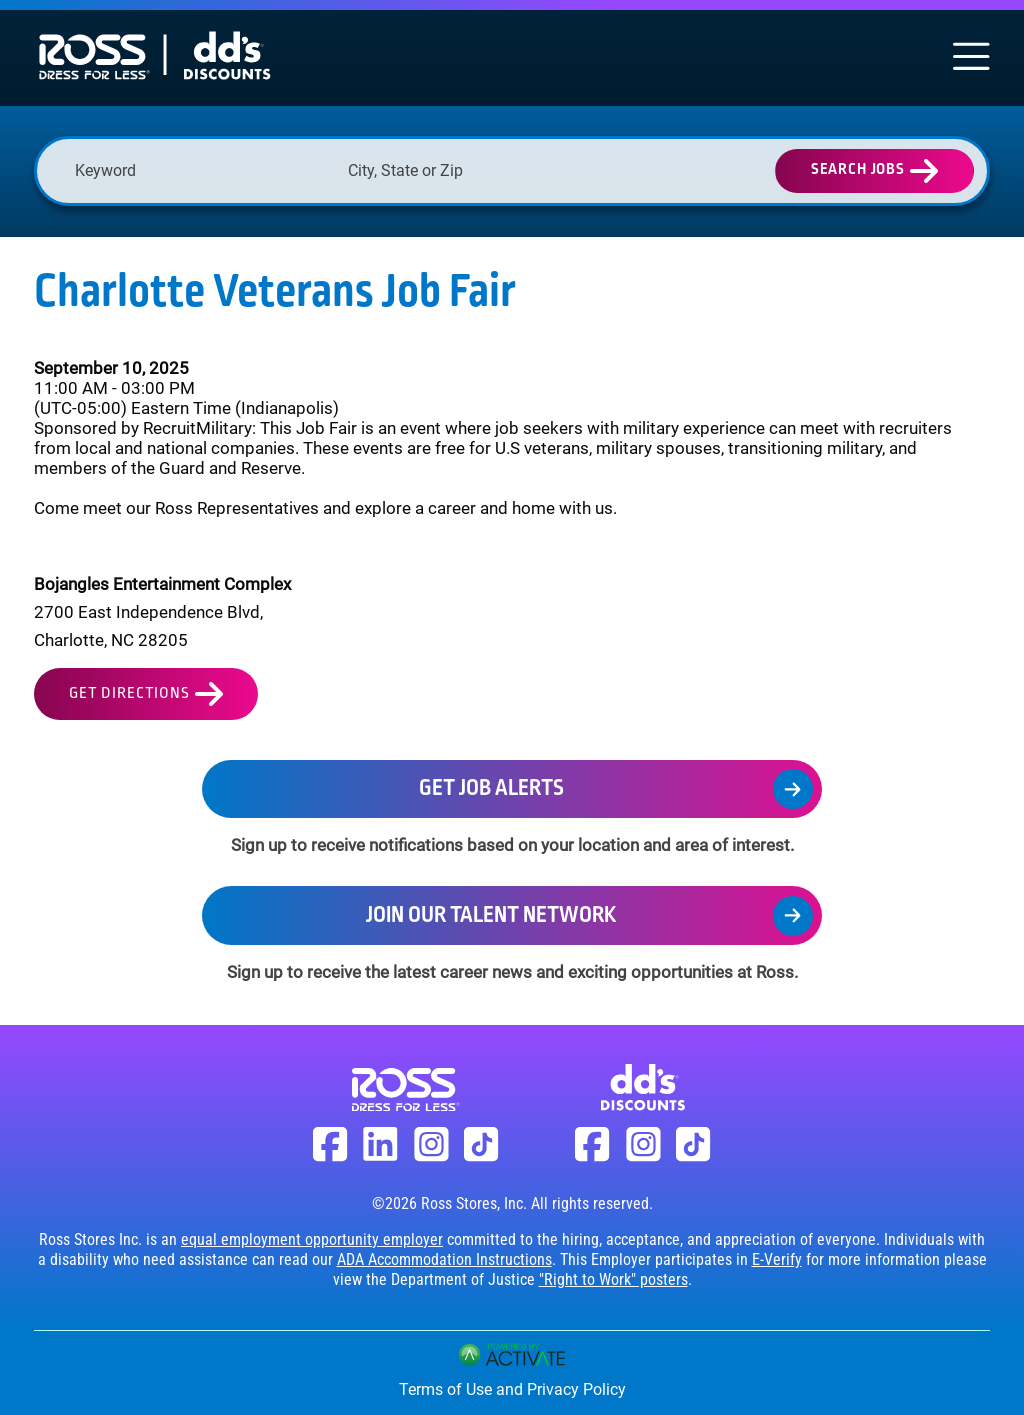 Image resolution: width=1024 pixels, height=1415 pixels. I want to click on [combobox], so click(474, 170).